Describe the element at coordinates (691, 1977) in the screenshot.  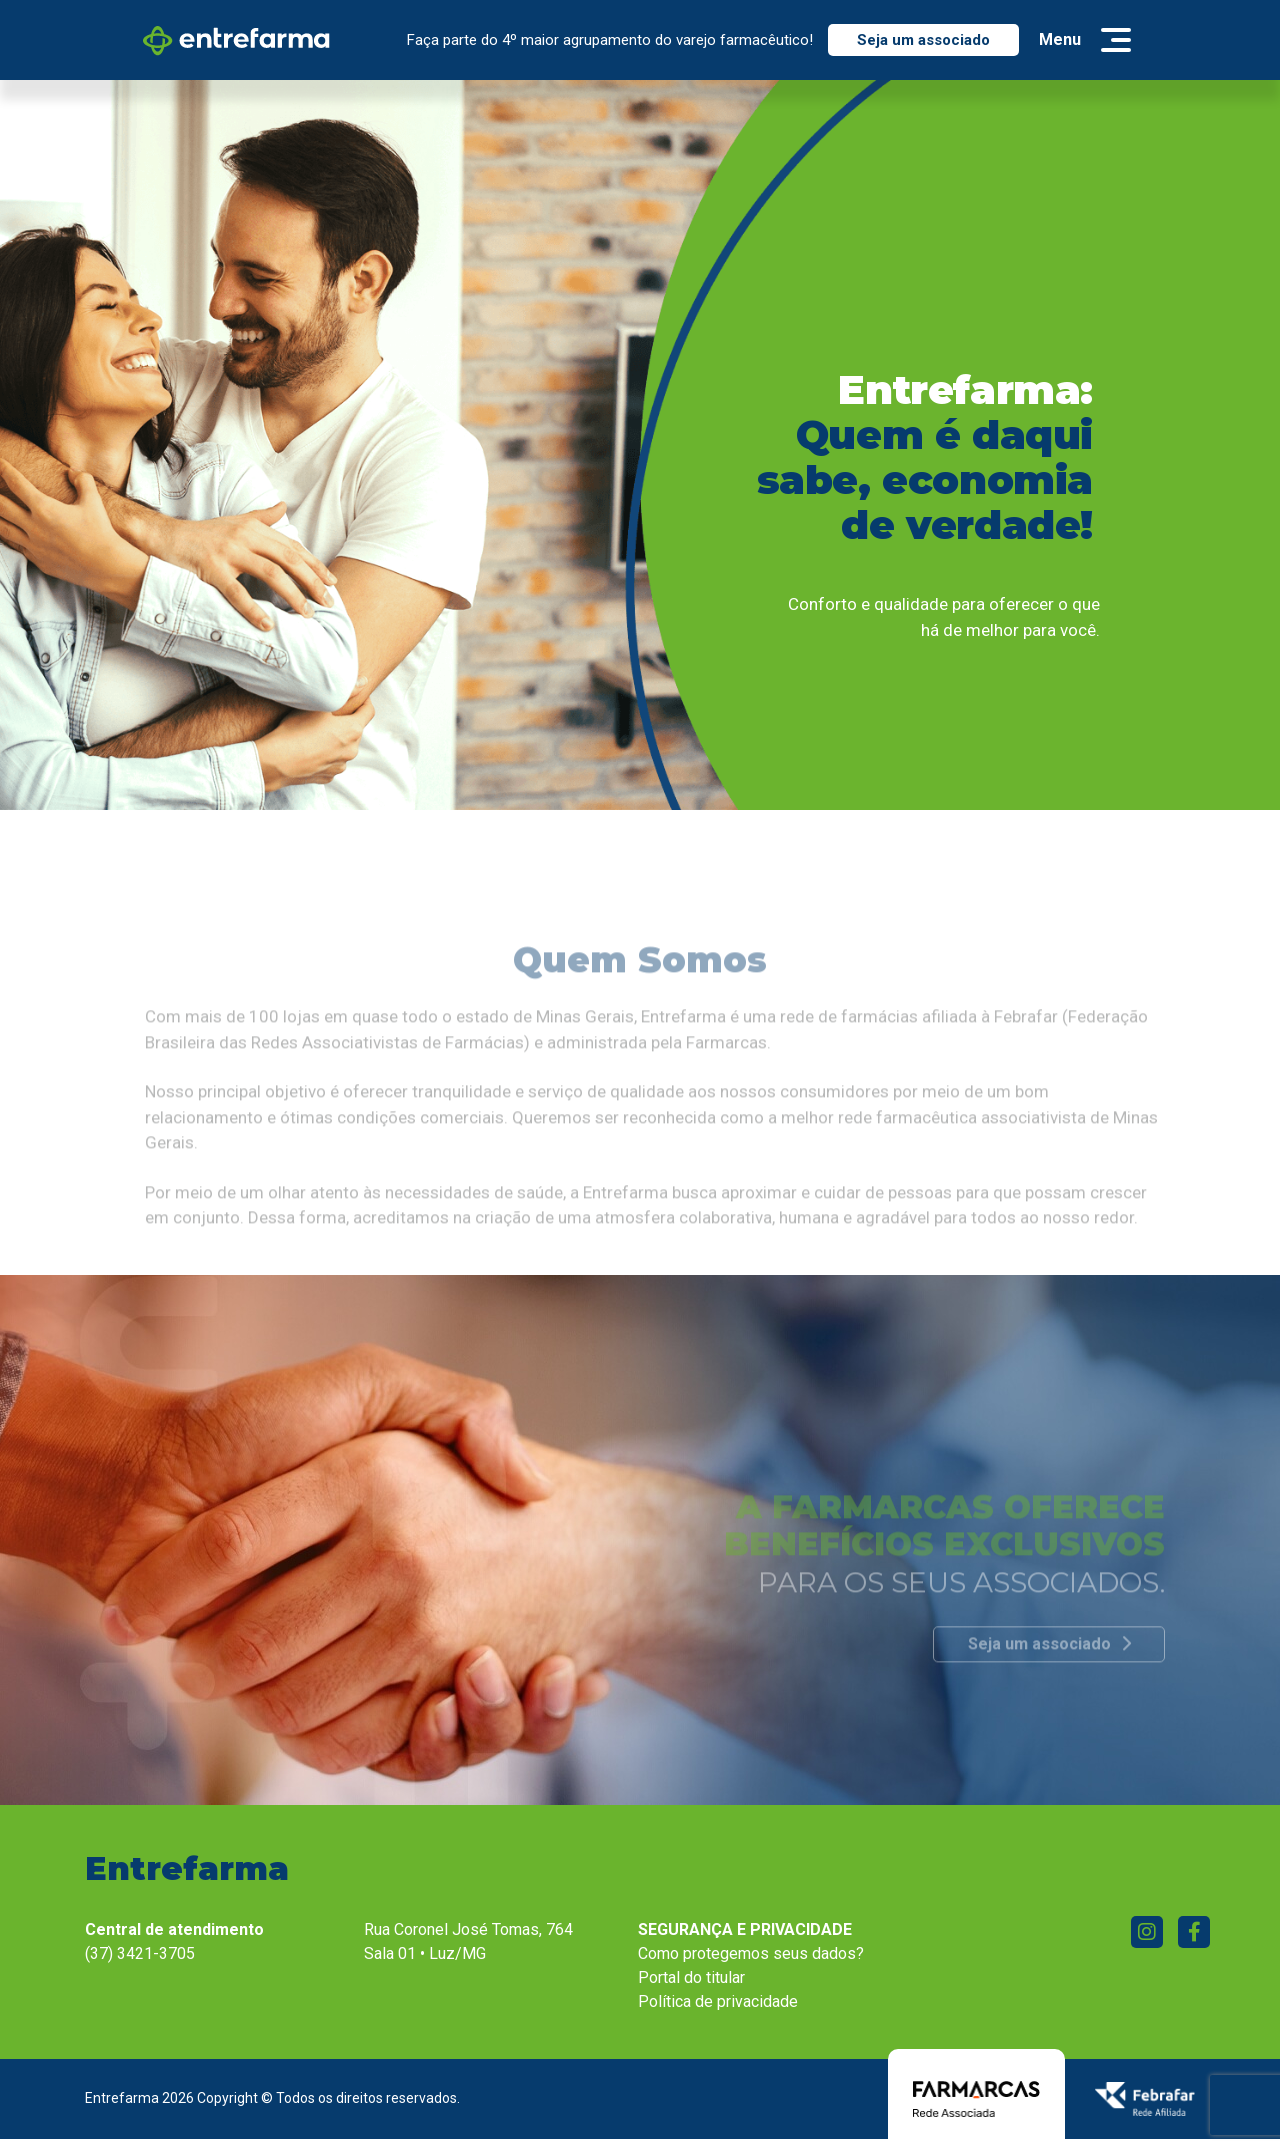
I see `Portal do titular` at that location.